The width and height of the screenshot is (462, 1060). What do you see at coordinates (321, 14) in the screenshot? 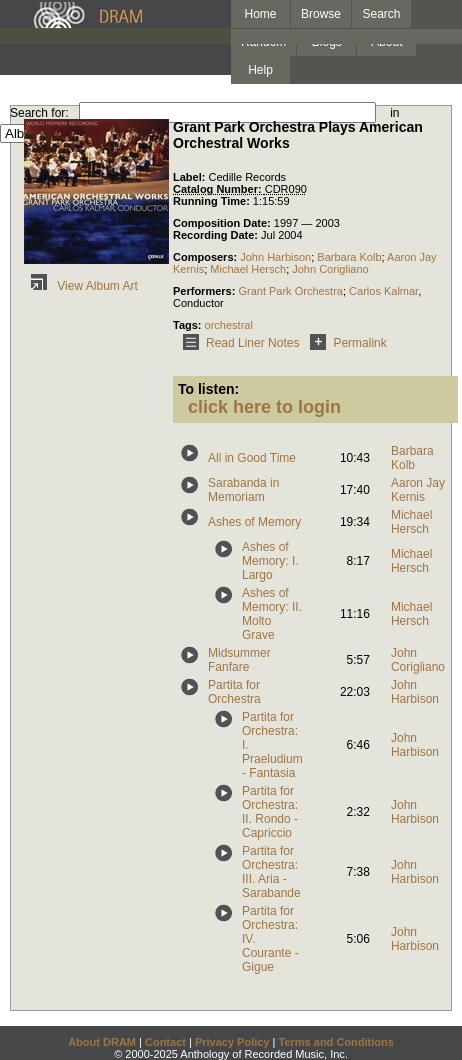
I see `Browse` at bounding box center [321, 14].